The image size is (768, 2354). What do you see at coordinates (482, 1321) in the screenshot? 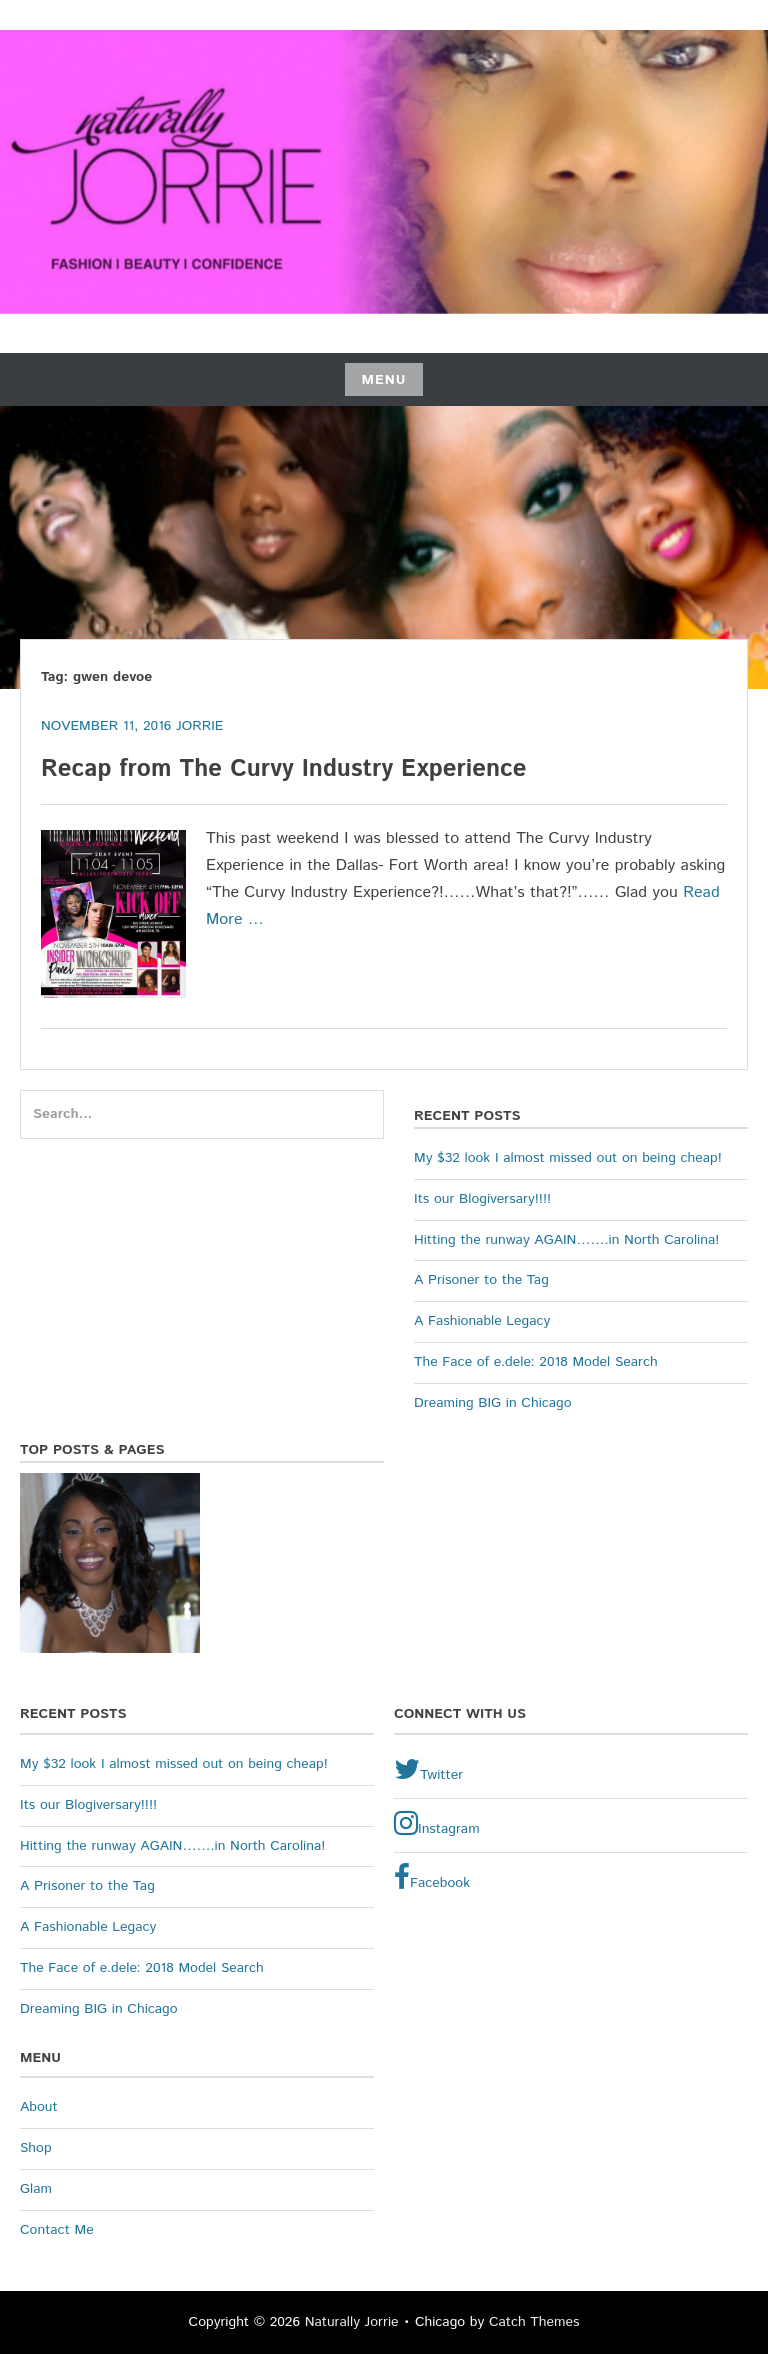
I see `A Fashionable Legacy` at bounding box center [482, 1321].